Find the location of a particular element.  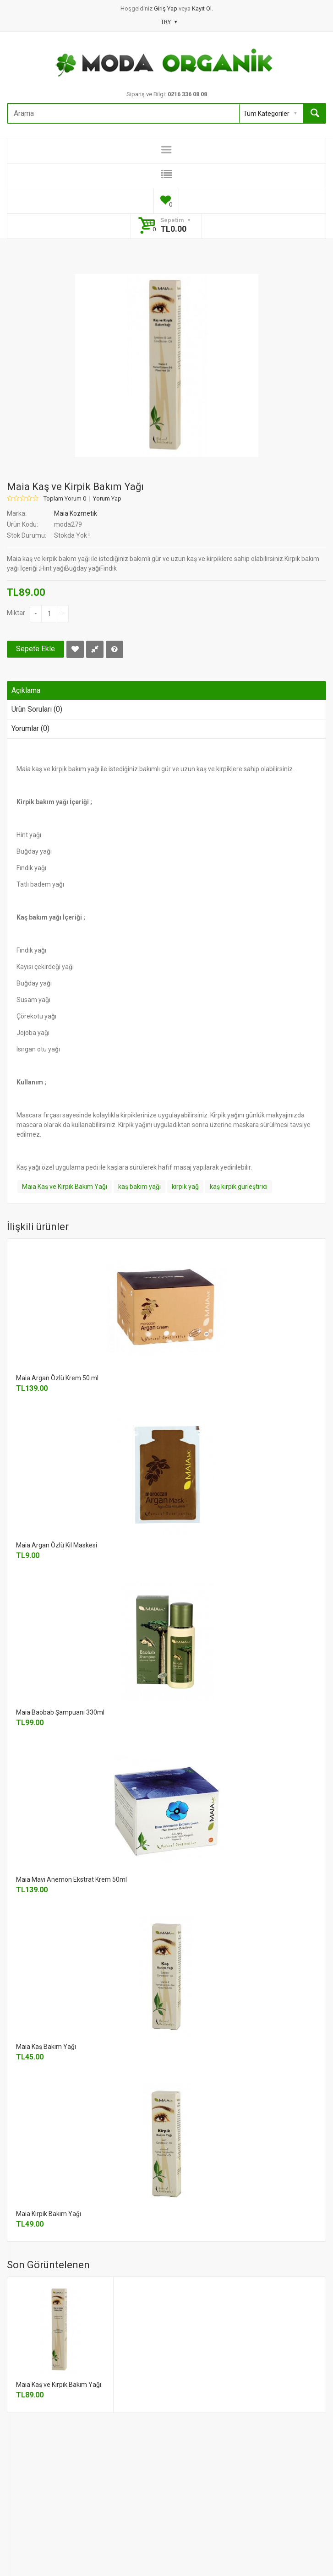

Maia Kaş ve Kirpik Bakım Yağı is located at coordinates (64, 1186).